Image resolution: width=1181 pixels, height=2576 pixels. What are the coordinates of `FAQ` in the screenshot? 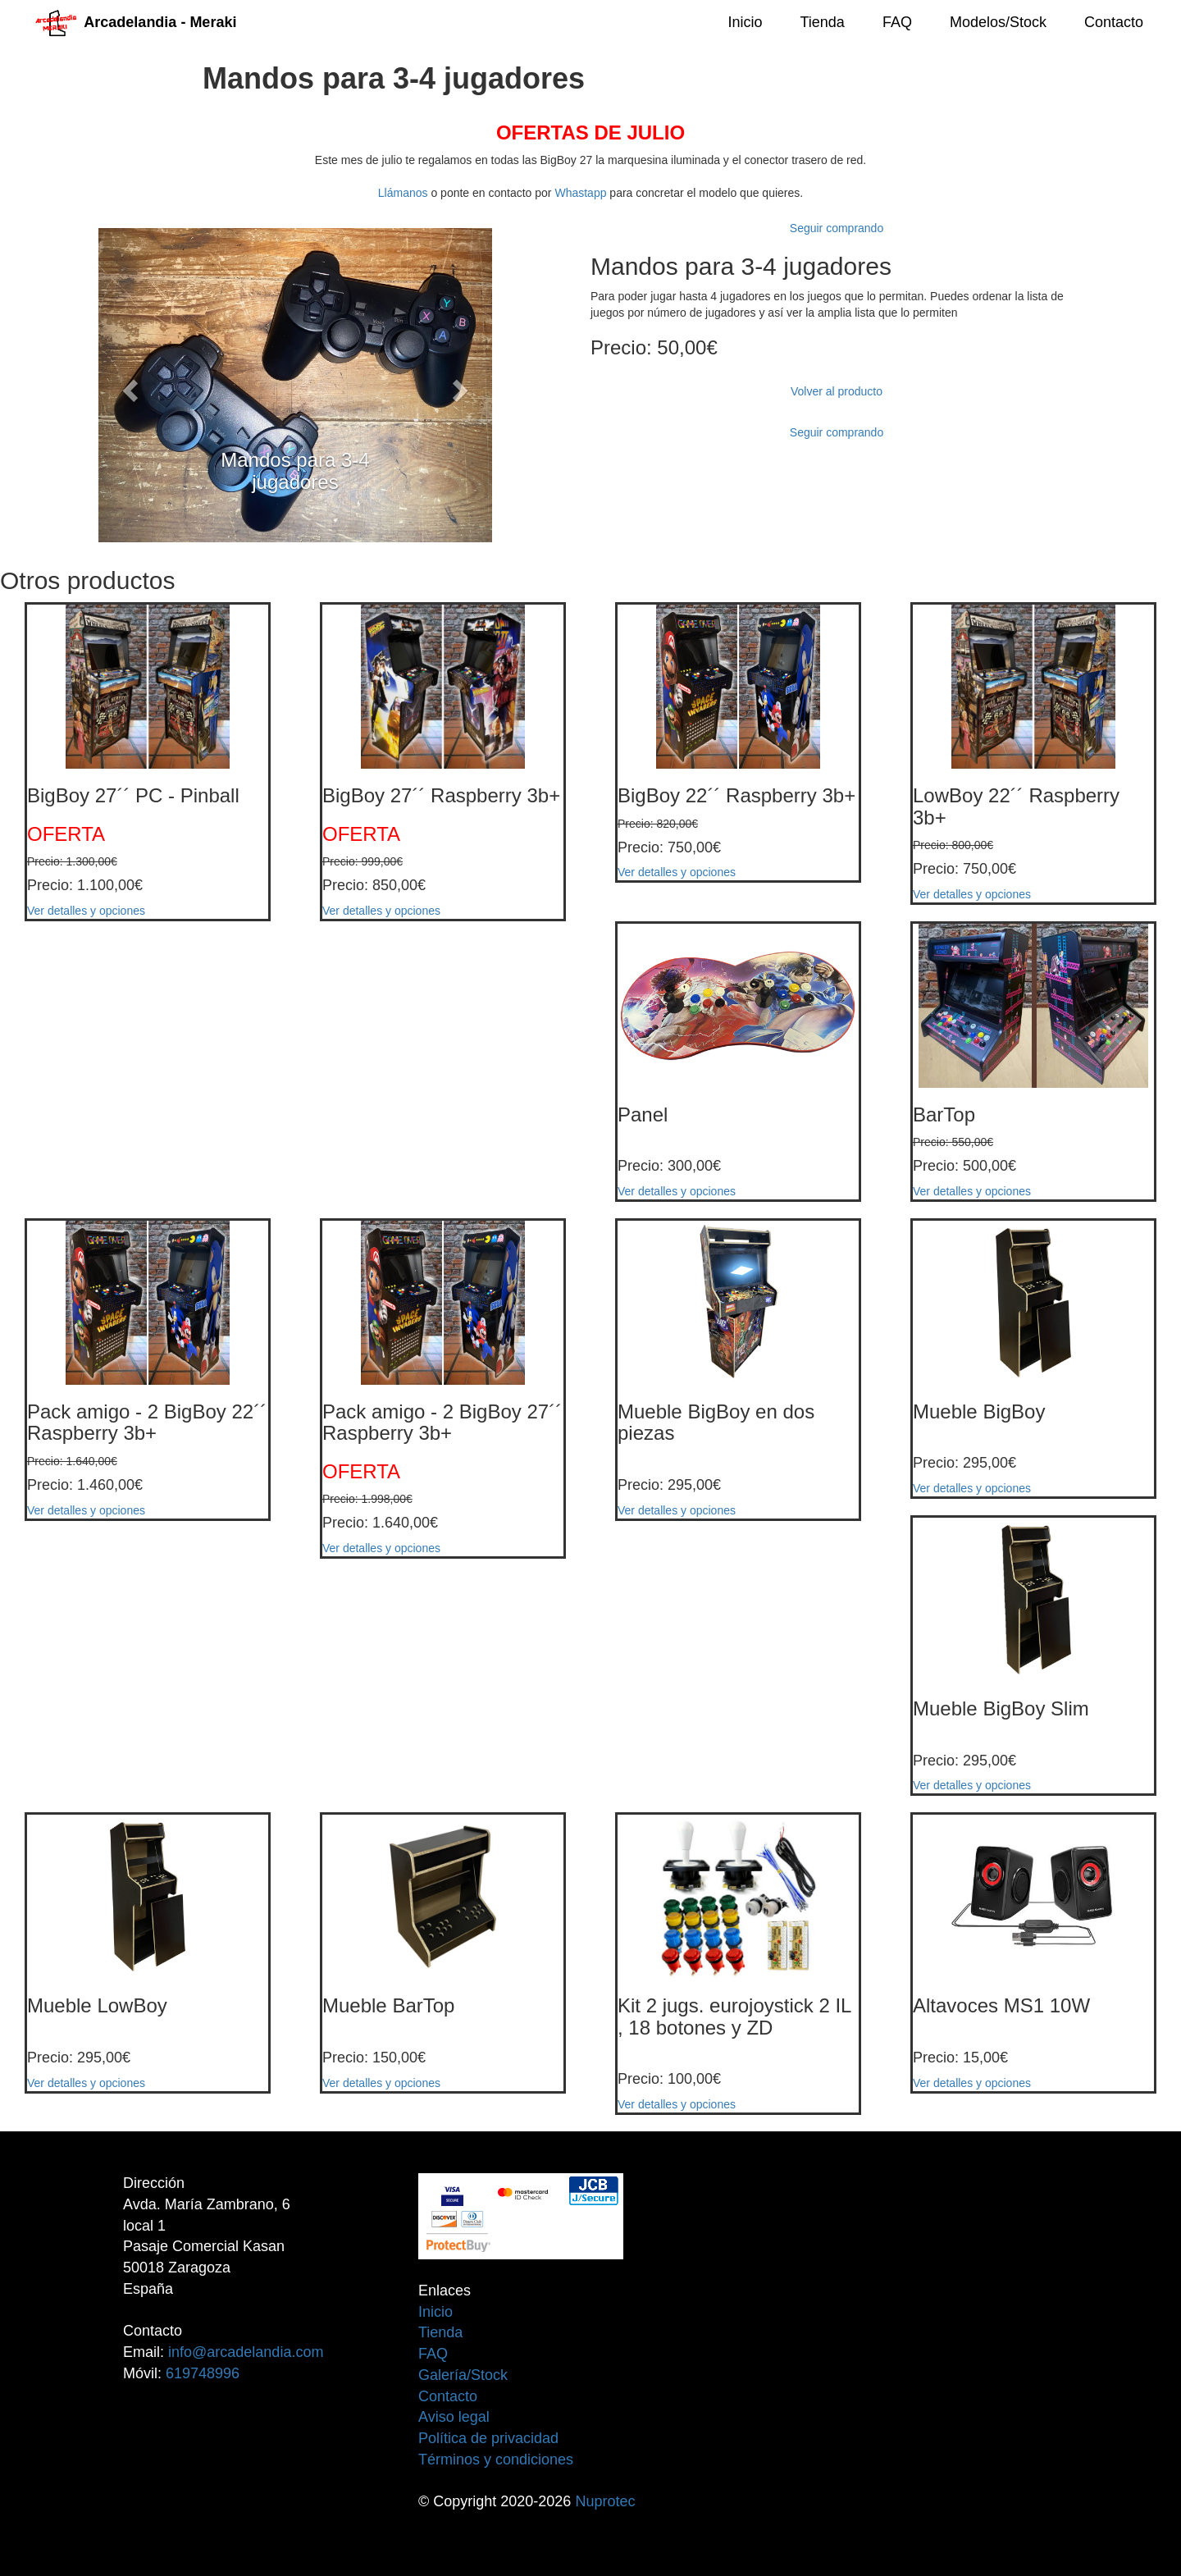 It's located at (897, 22).